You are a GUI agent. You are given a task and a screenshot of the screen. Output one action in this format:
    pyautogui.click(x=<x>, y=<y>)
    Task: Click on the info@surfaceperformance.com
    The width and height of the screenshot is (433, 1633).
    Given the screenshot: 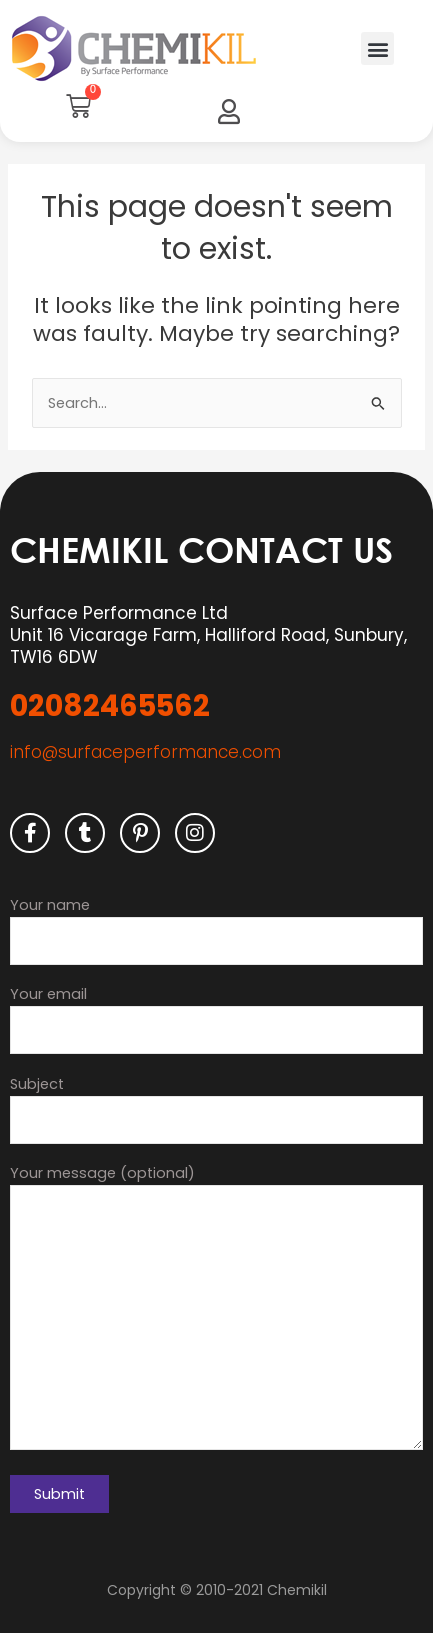 What is the action you would take?
    pyautogui.click(x=145, y=752)
    